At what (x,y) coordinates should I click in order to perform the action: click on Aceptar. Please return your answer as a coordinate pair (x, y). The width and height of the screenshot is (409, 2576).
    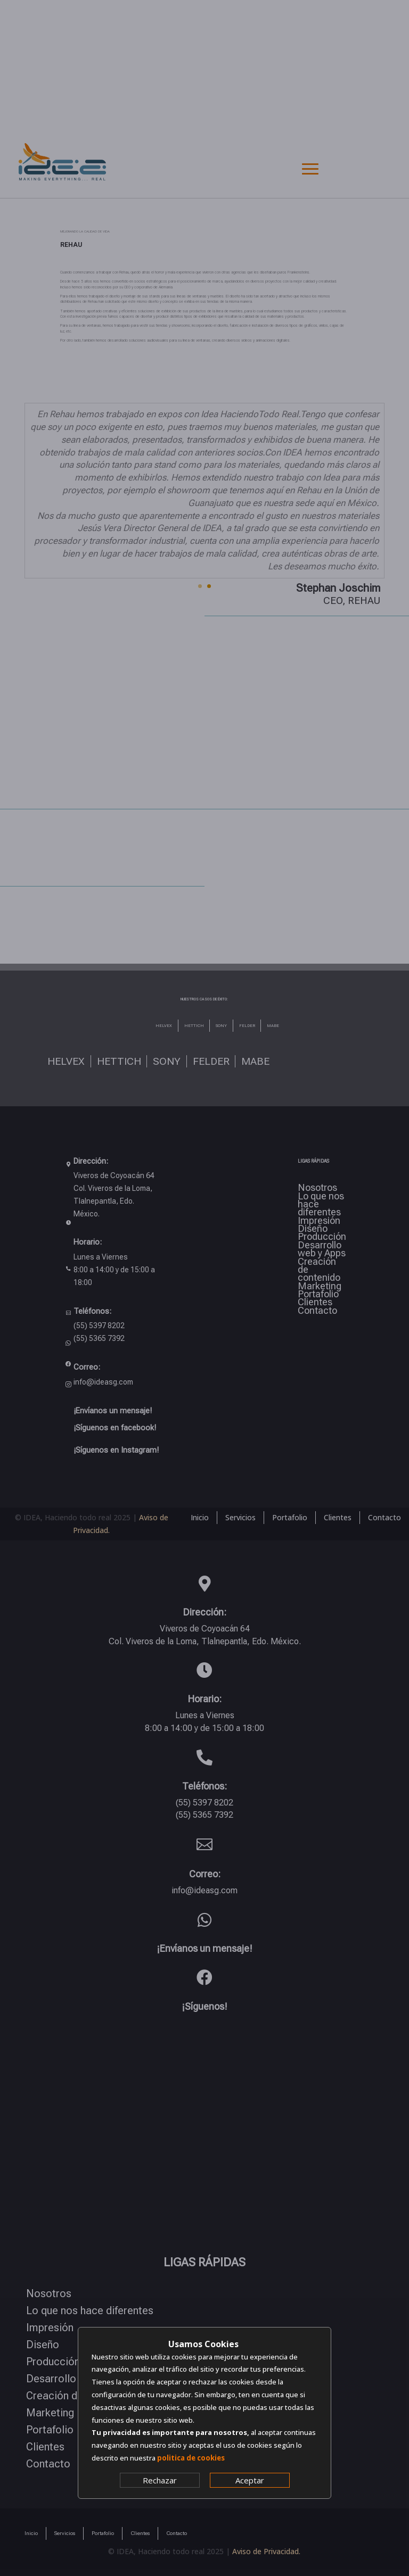
    Looking at the image, I should click on (249, 2480).